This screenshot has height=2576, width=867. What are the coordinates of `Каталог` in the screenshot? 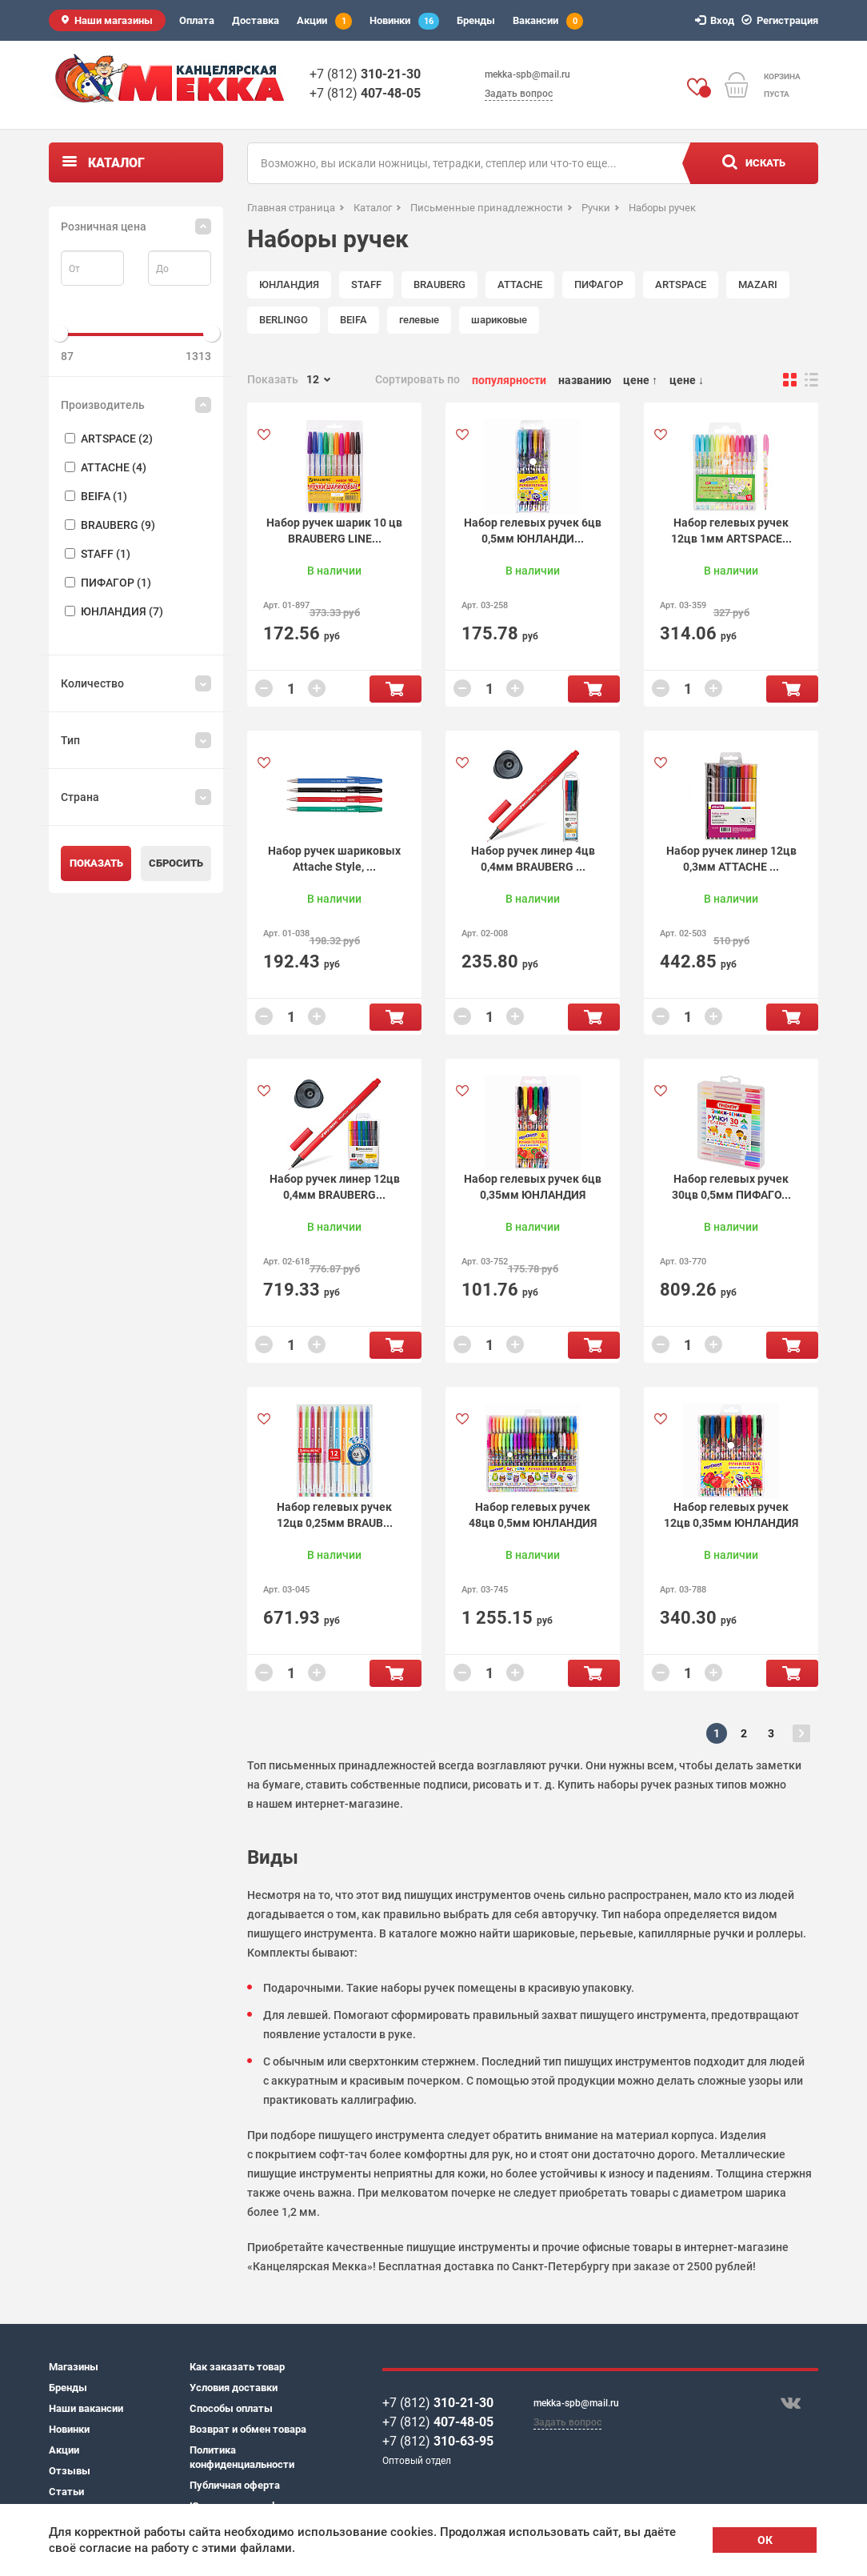 It's located at (116, 162).